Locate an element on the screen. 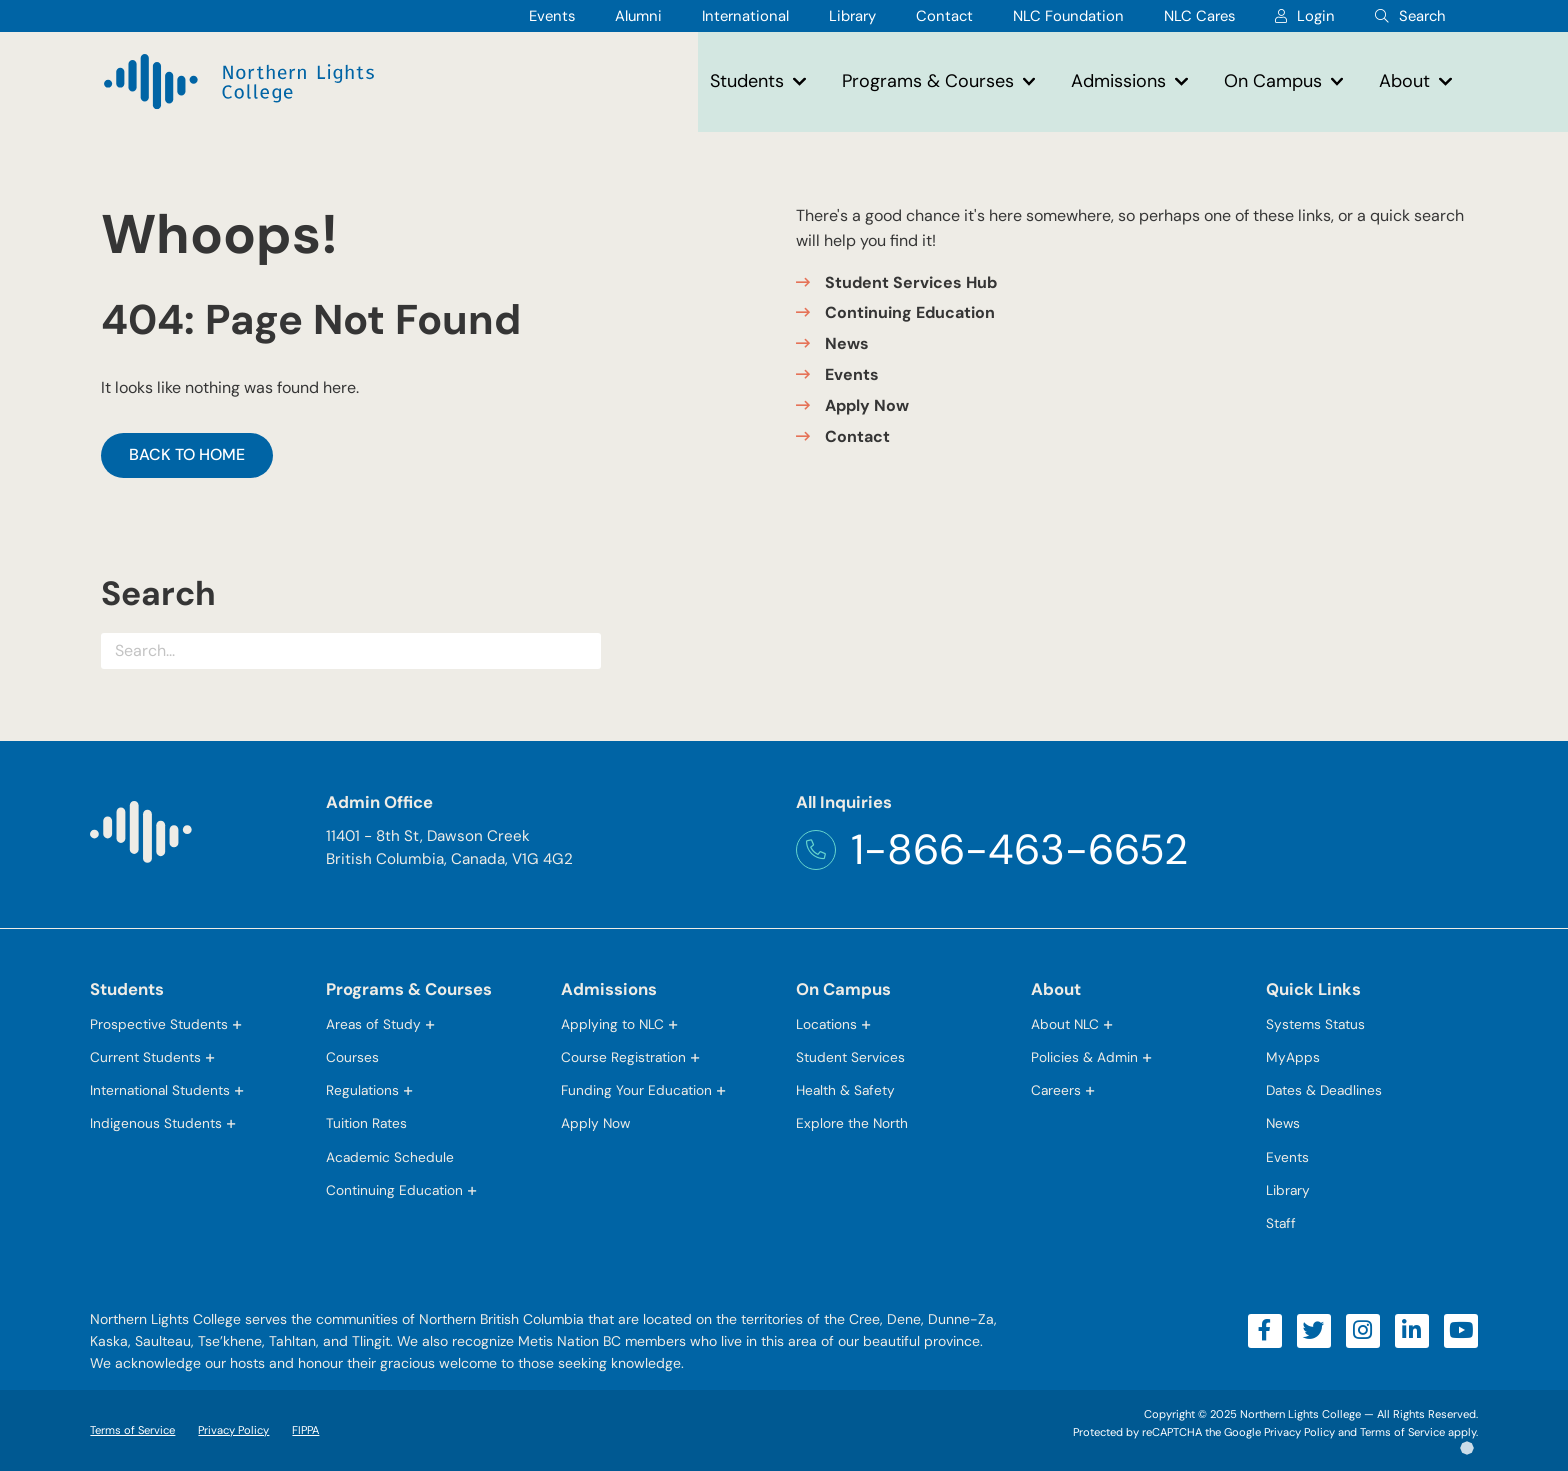 The height and width of the screenshot is (1471, 1568). Funding Your Education [button] is located at coordinates (636, 1090).